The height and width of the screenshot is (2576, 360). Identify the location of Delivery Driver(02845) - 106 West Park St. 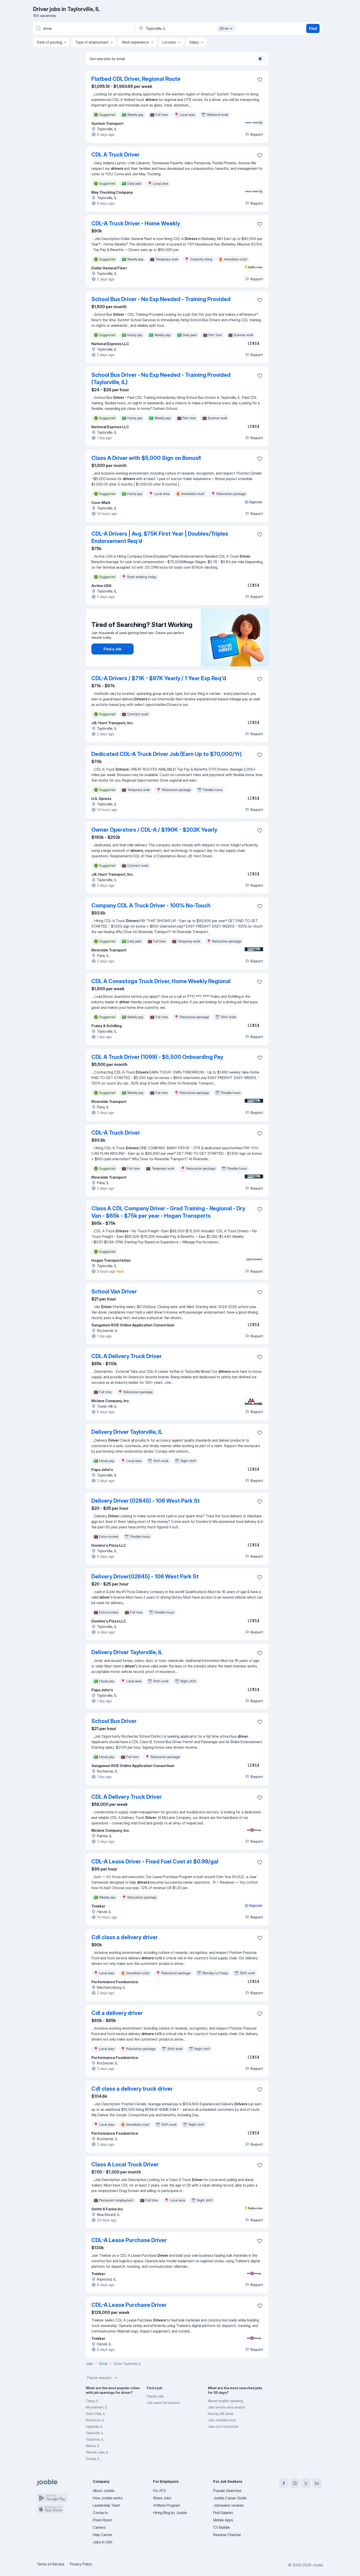
(145, 1576).